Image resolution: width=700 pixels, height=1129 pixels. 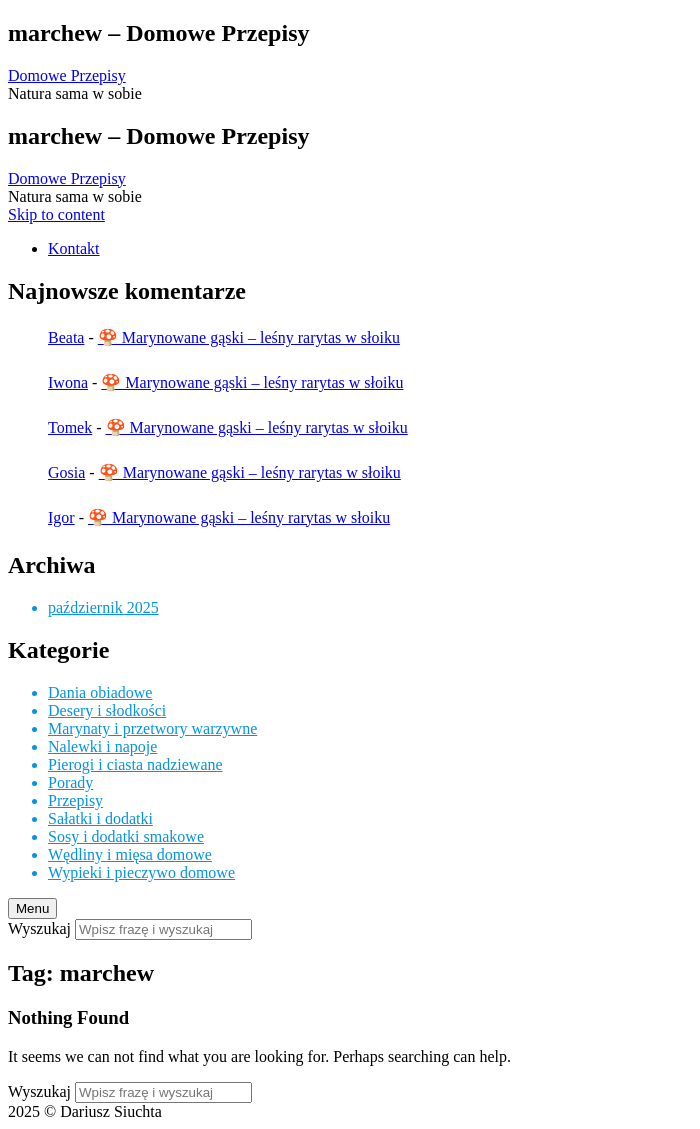 What do you see at coordinates (126, 836) in the screenshot?
I see `Sosy i dodatki smakowe` at bounding box center [126, 836].